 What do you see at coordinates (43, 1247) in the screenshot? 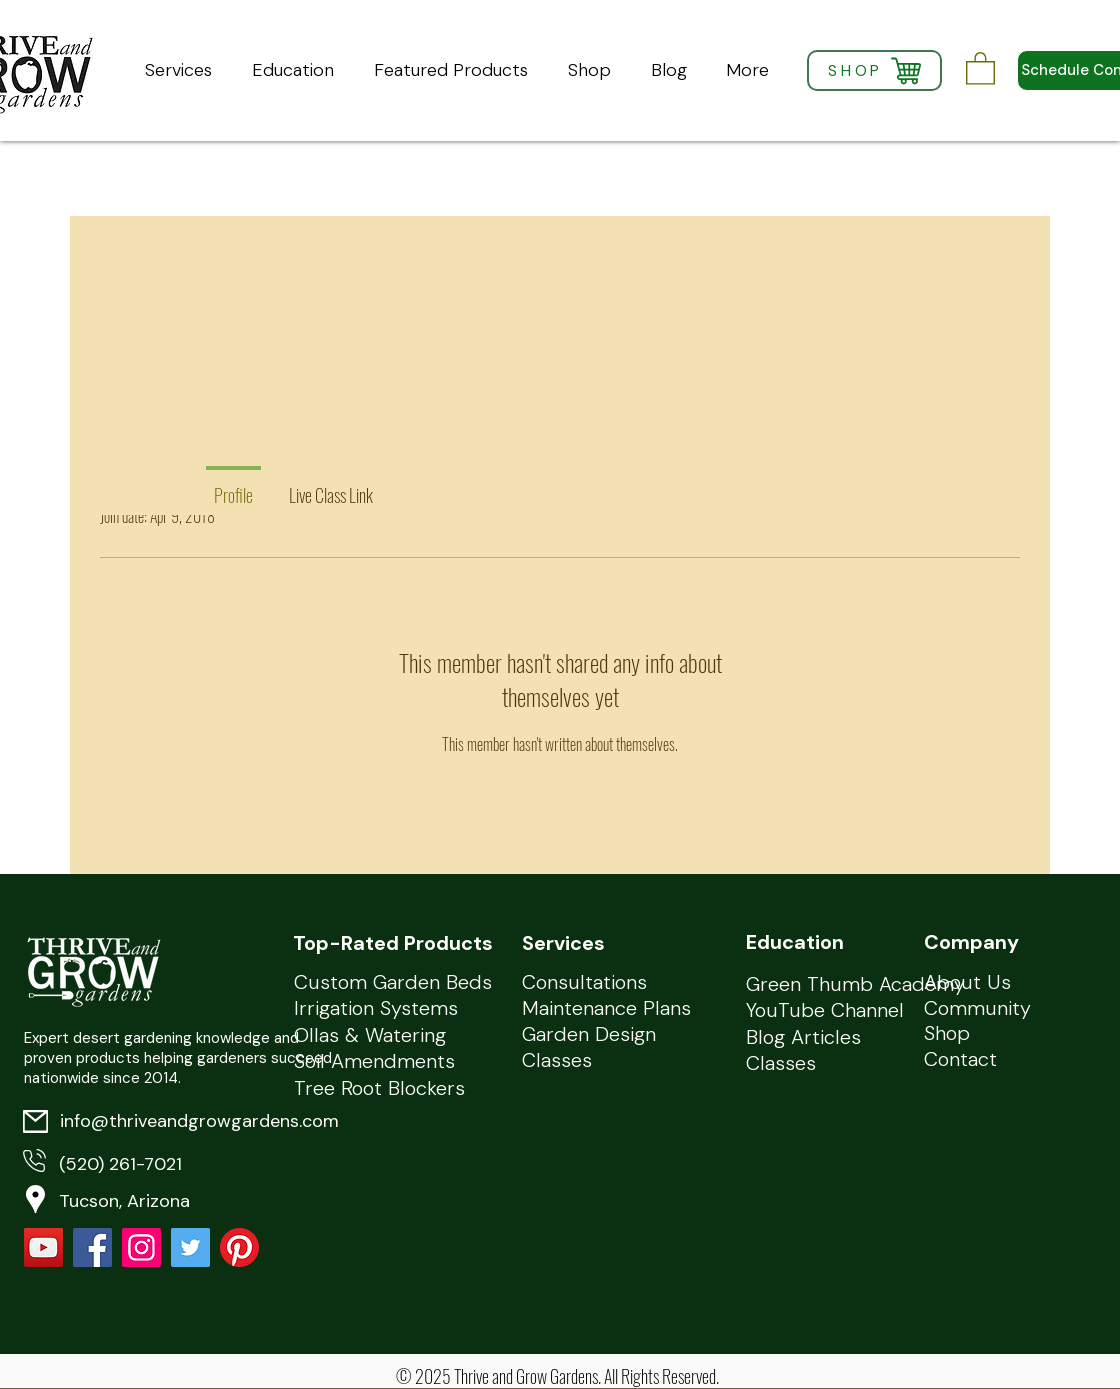
I see `[YouTube]` at bounding box center [43, 1247].